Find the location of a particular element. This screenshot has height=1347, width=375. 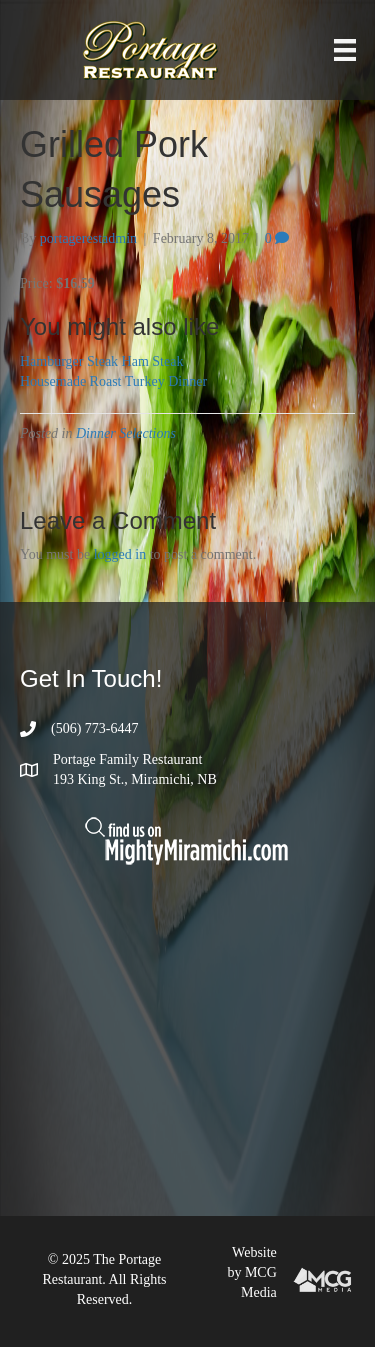

[Menu] is located at coordinates (345, 50).